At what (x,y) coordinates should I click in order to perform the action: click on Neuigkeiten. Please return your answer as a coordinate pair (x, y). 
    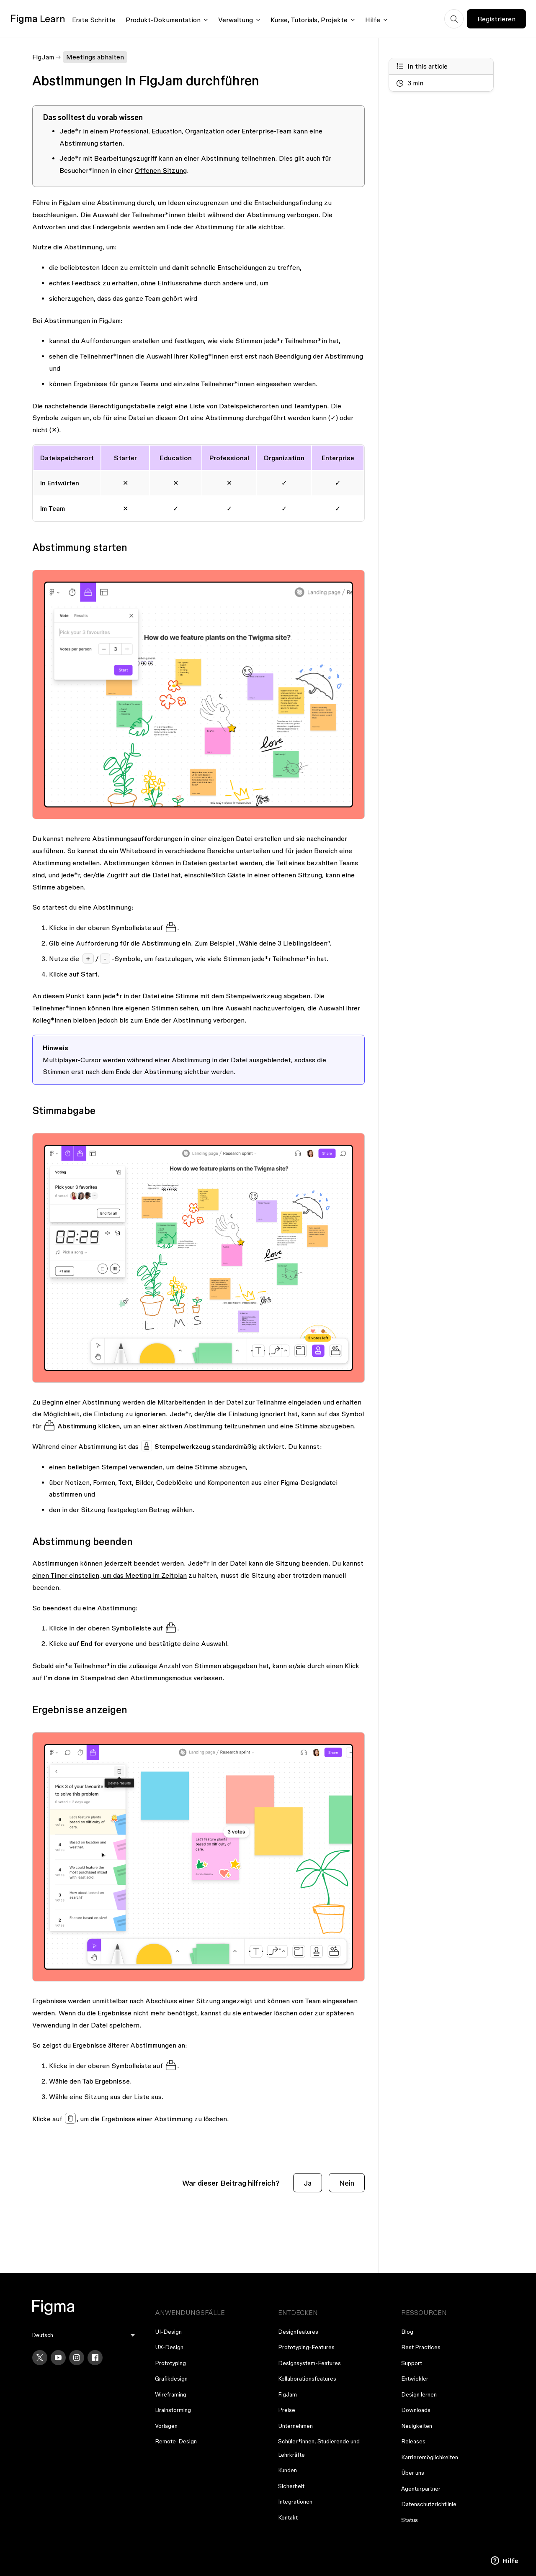
    Looking at the image, I should click on (416, 2425).